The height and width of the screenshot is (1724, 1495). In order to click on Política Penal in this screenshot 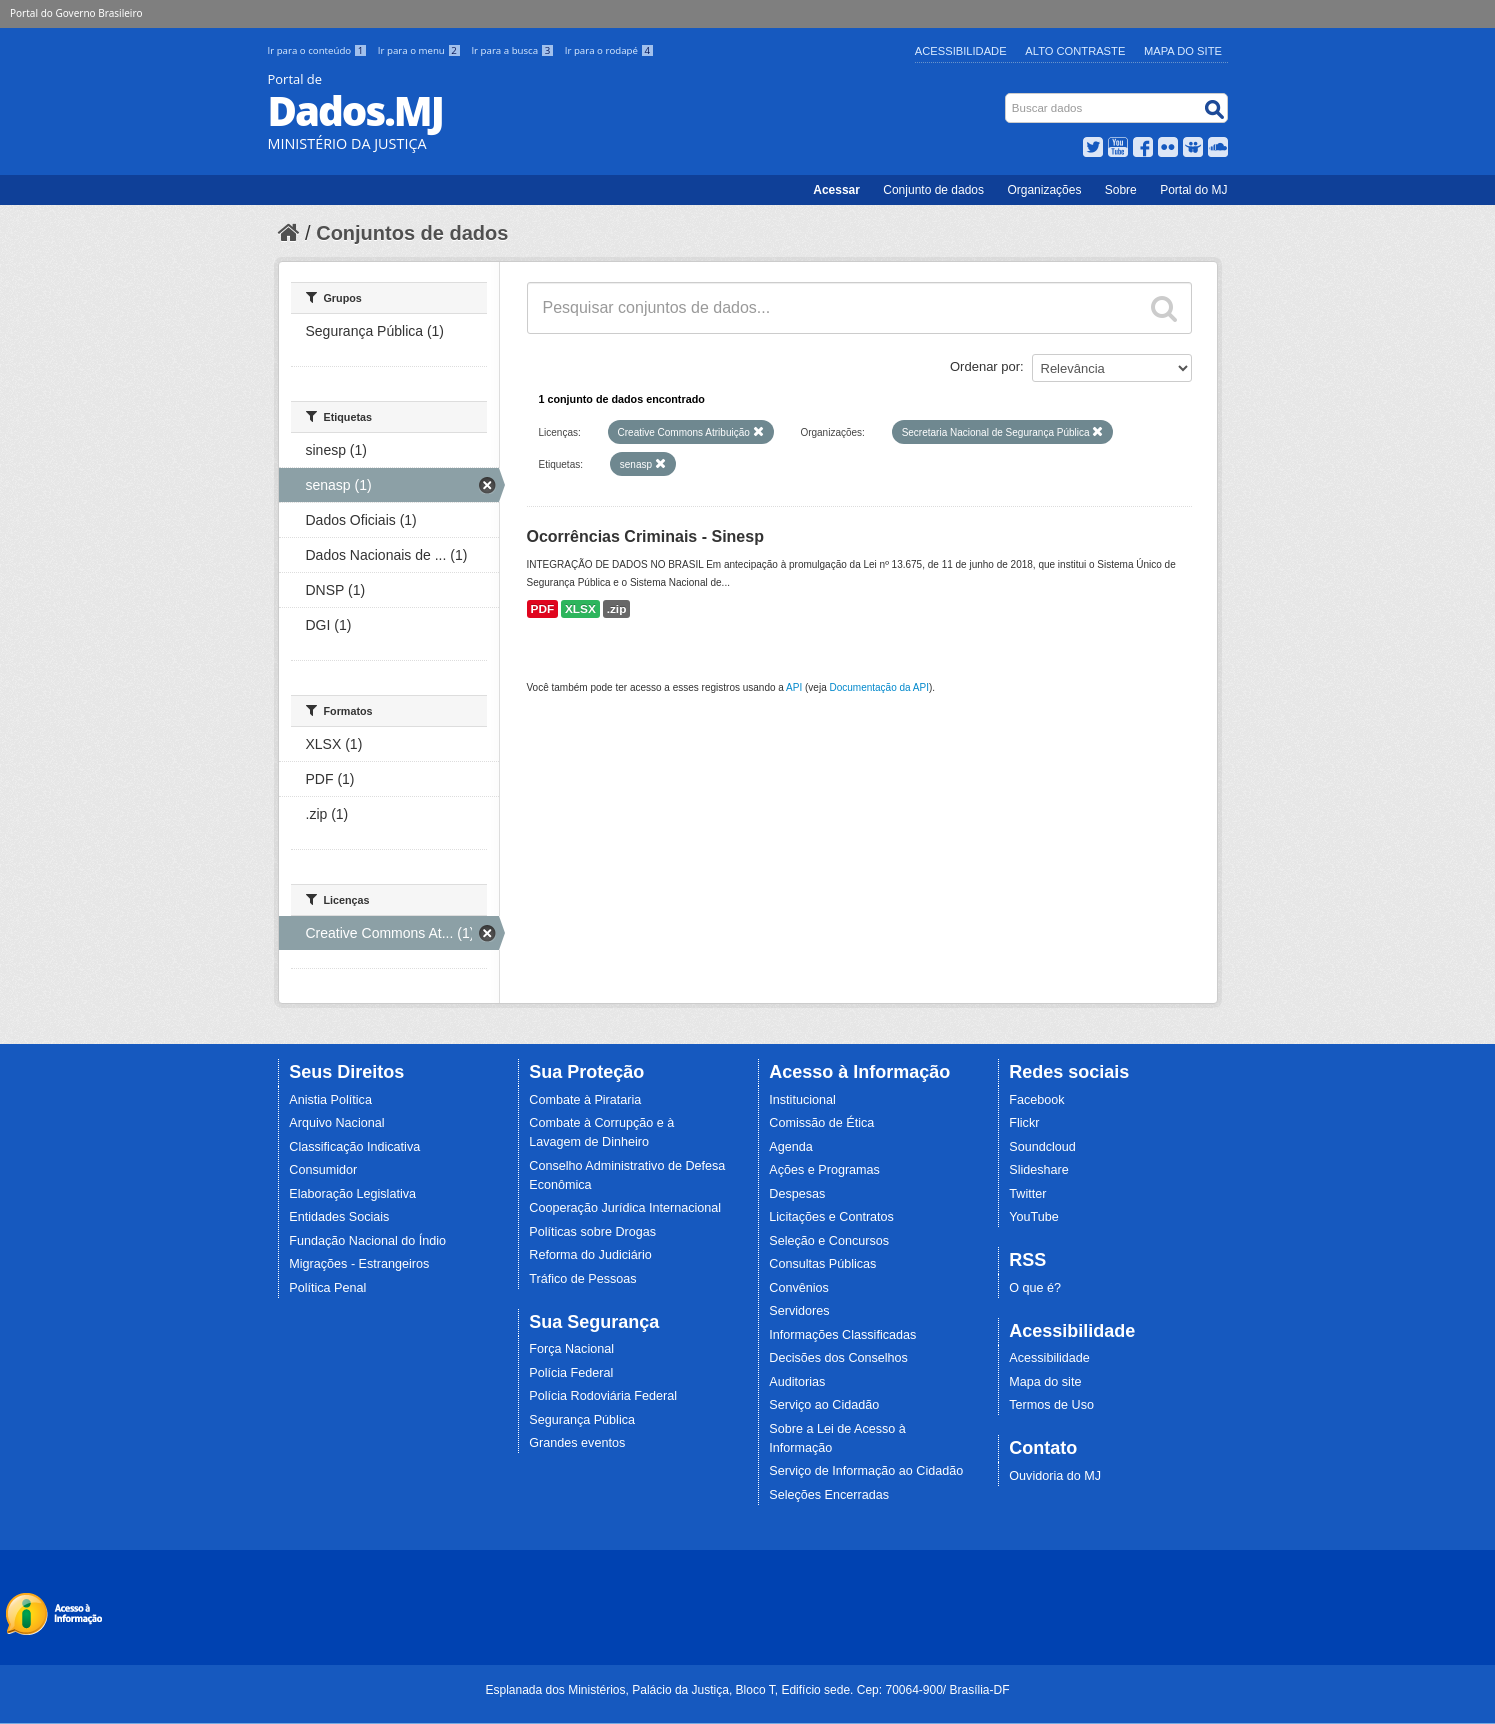, I will do `click(327, 1288)`.